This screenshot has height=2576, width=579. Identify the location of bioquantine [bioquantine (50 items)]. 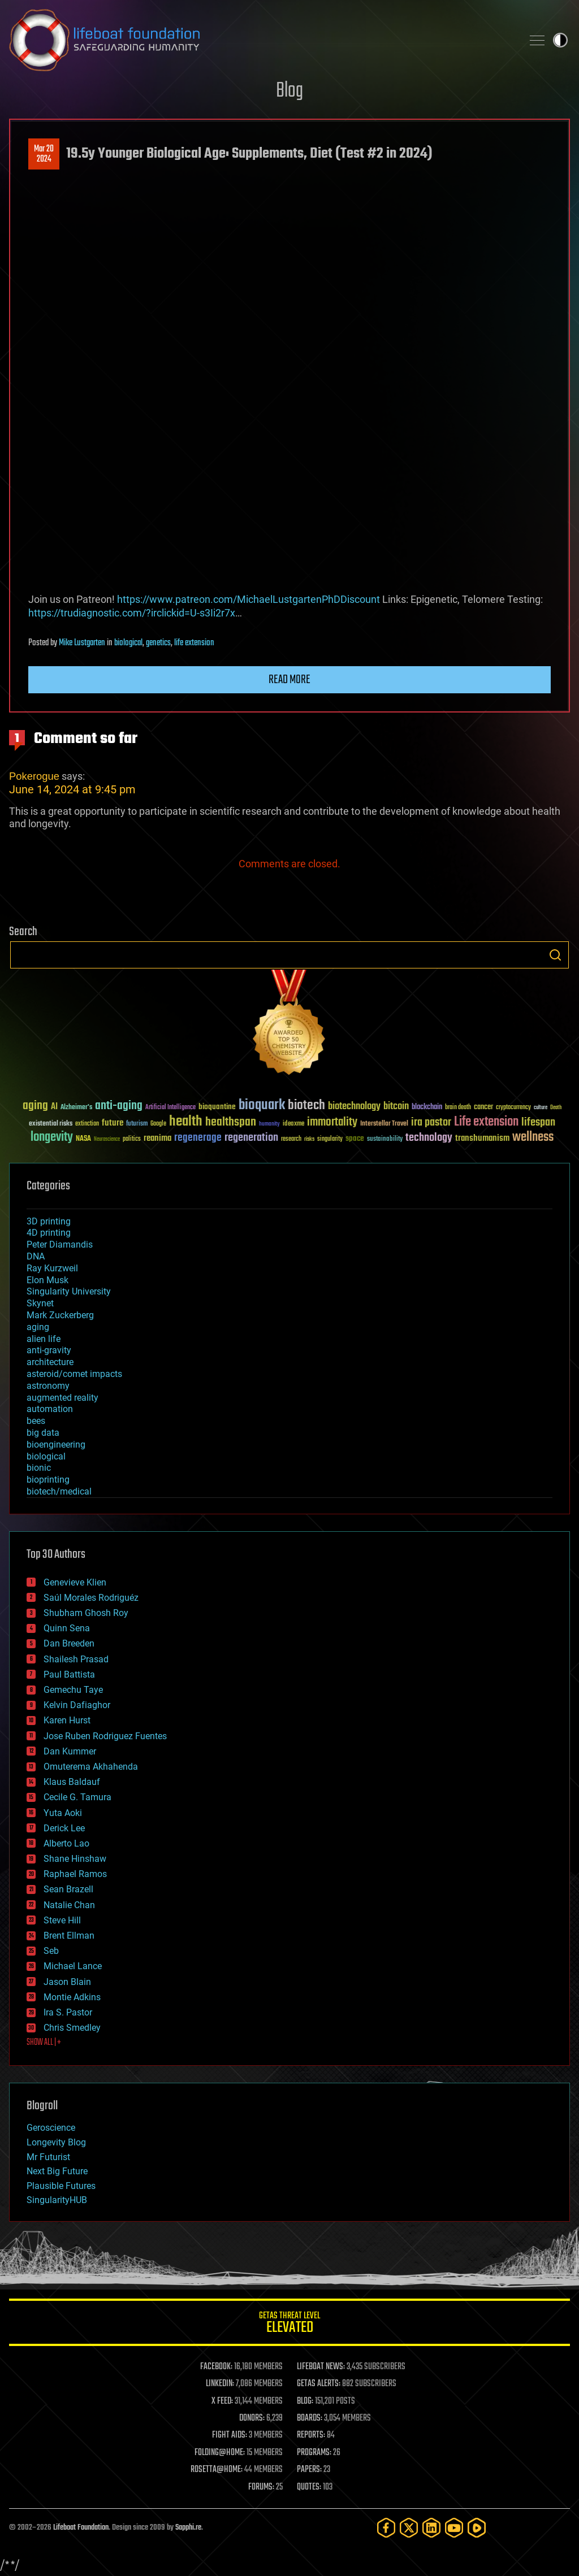
(217, 1106).